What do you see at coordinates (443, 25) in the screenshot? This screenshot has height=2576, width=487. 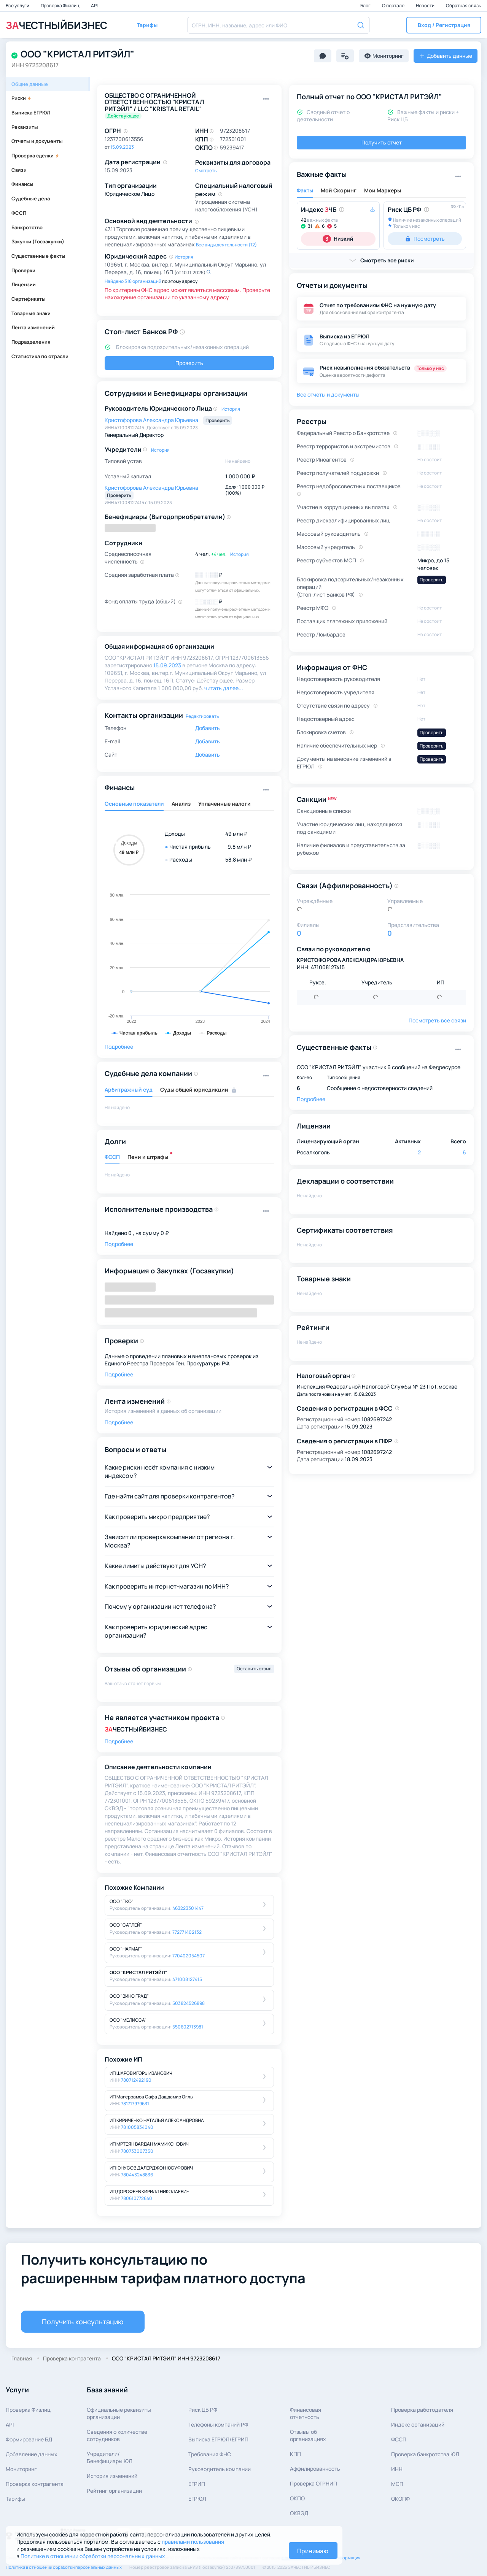 I see `[button]` at bounding box center [443, 25].